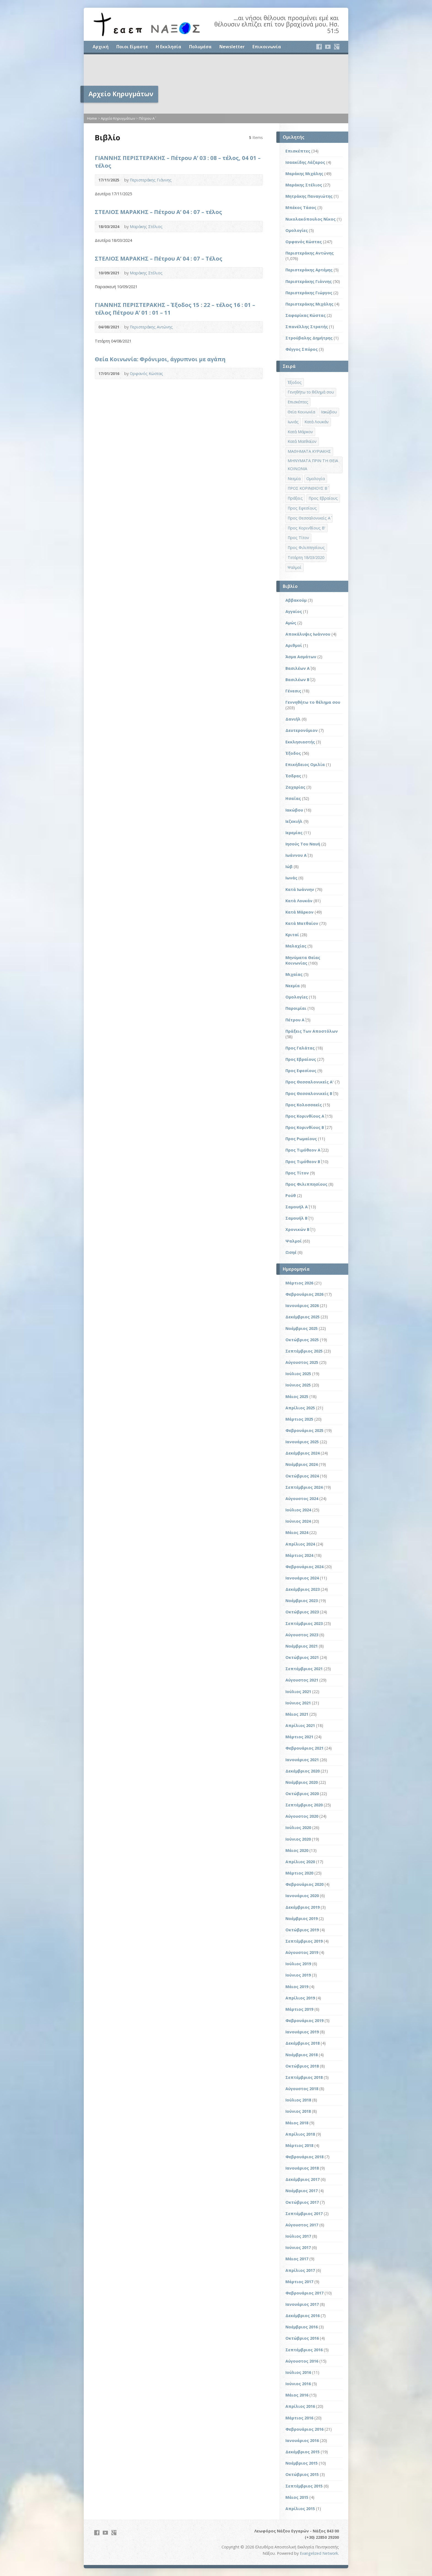 This screenshot has height=2576, width=432. What do you see at coordinates (302, 1657) in the screenshot?
I see `Οκτώβριος 2021` at bounding box center [302, 1657].